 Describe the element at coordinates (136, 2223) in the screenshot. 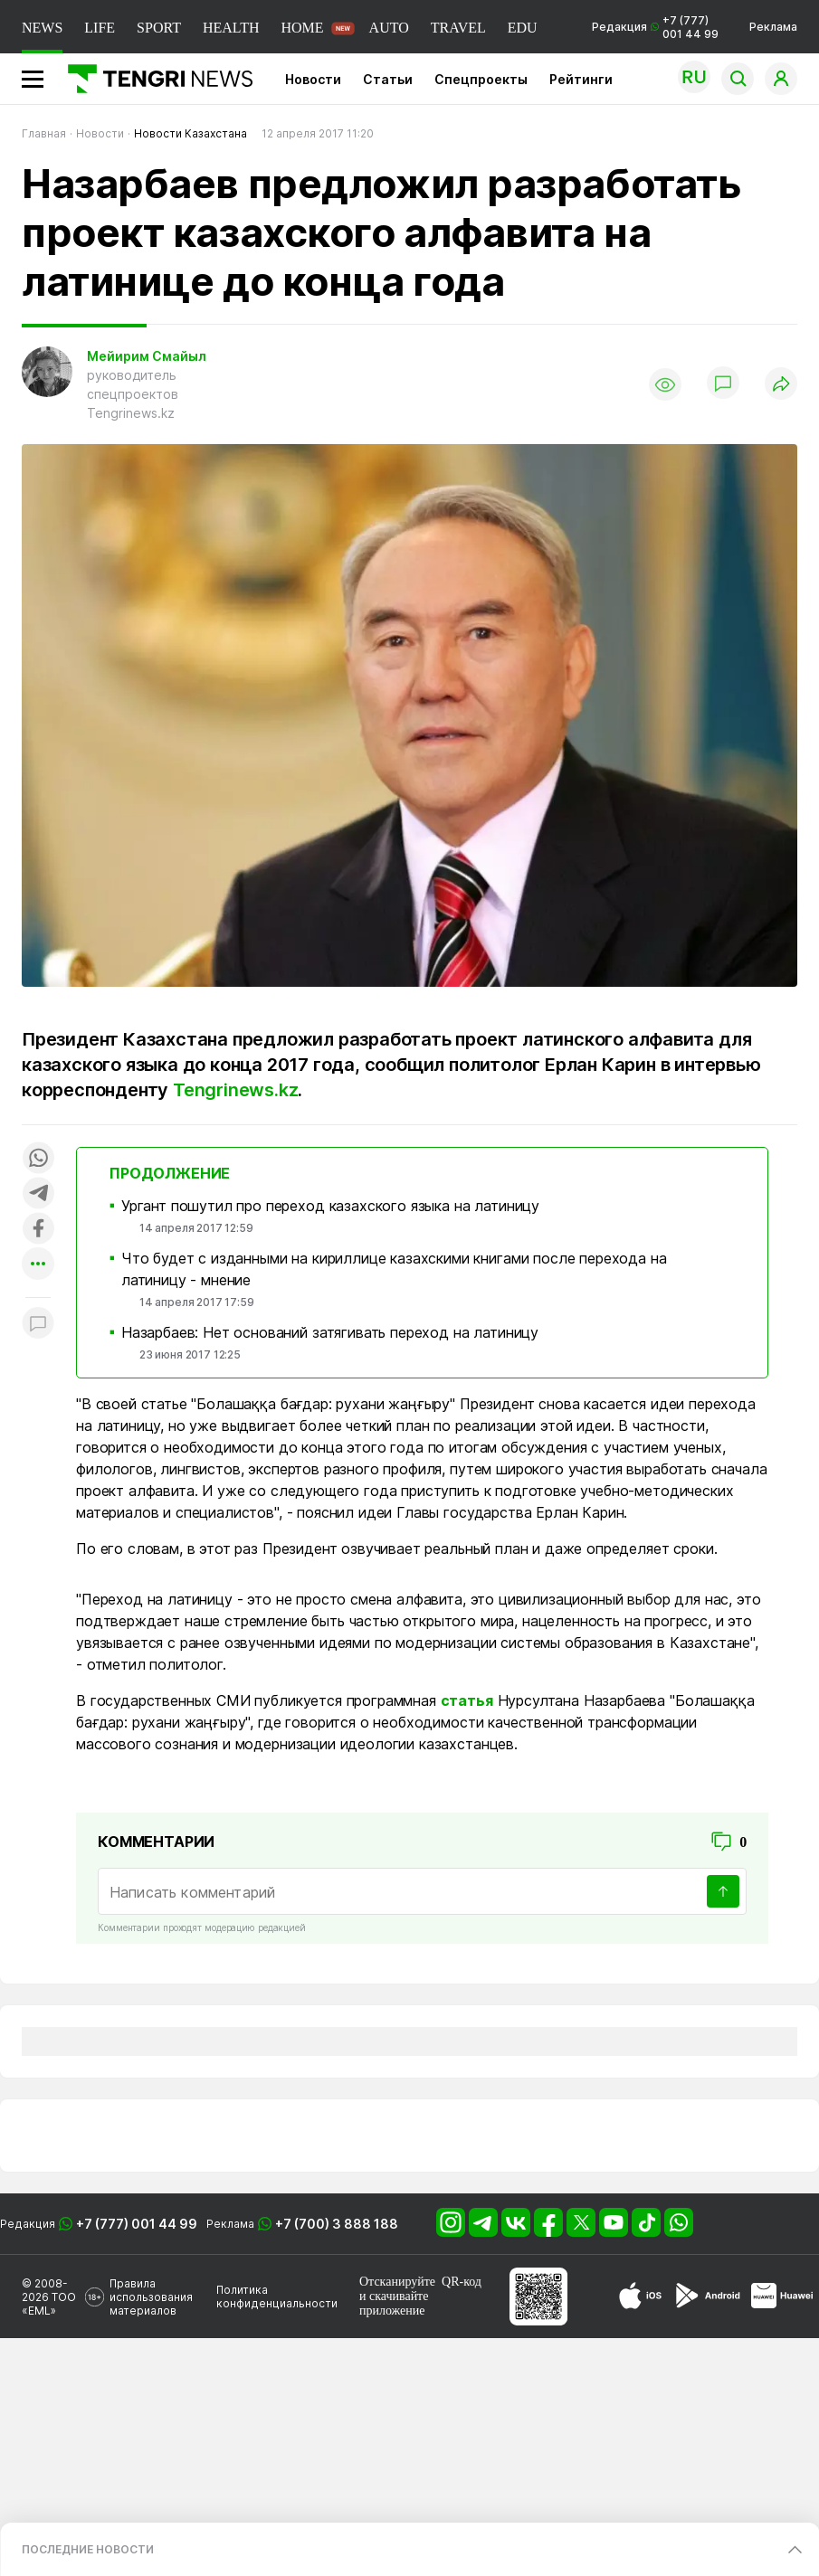

I see `+7 (777) 001 44 99` at that location.